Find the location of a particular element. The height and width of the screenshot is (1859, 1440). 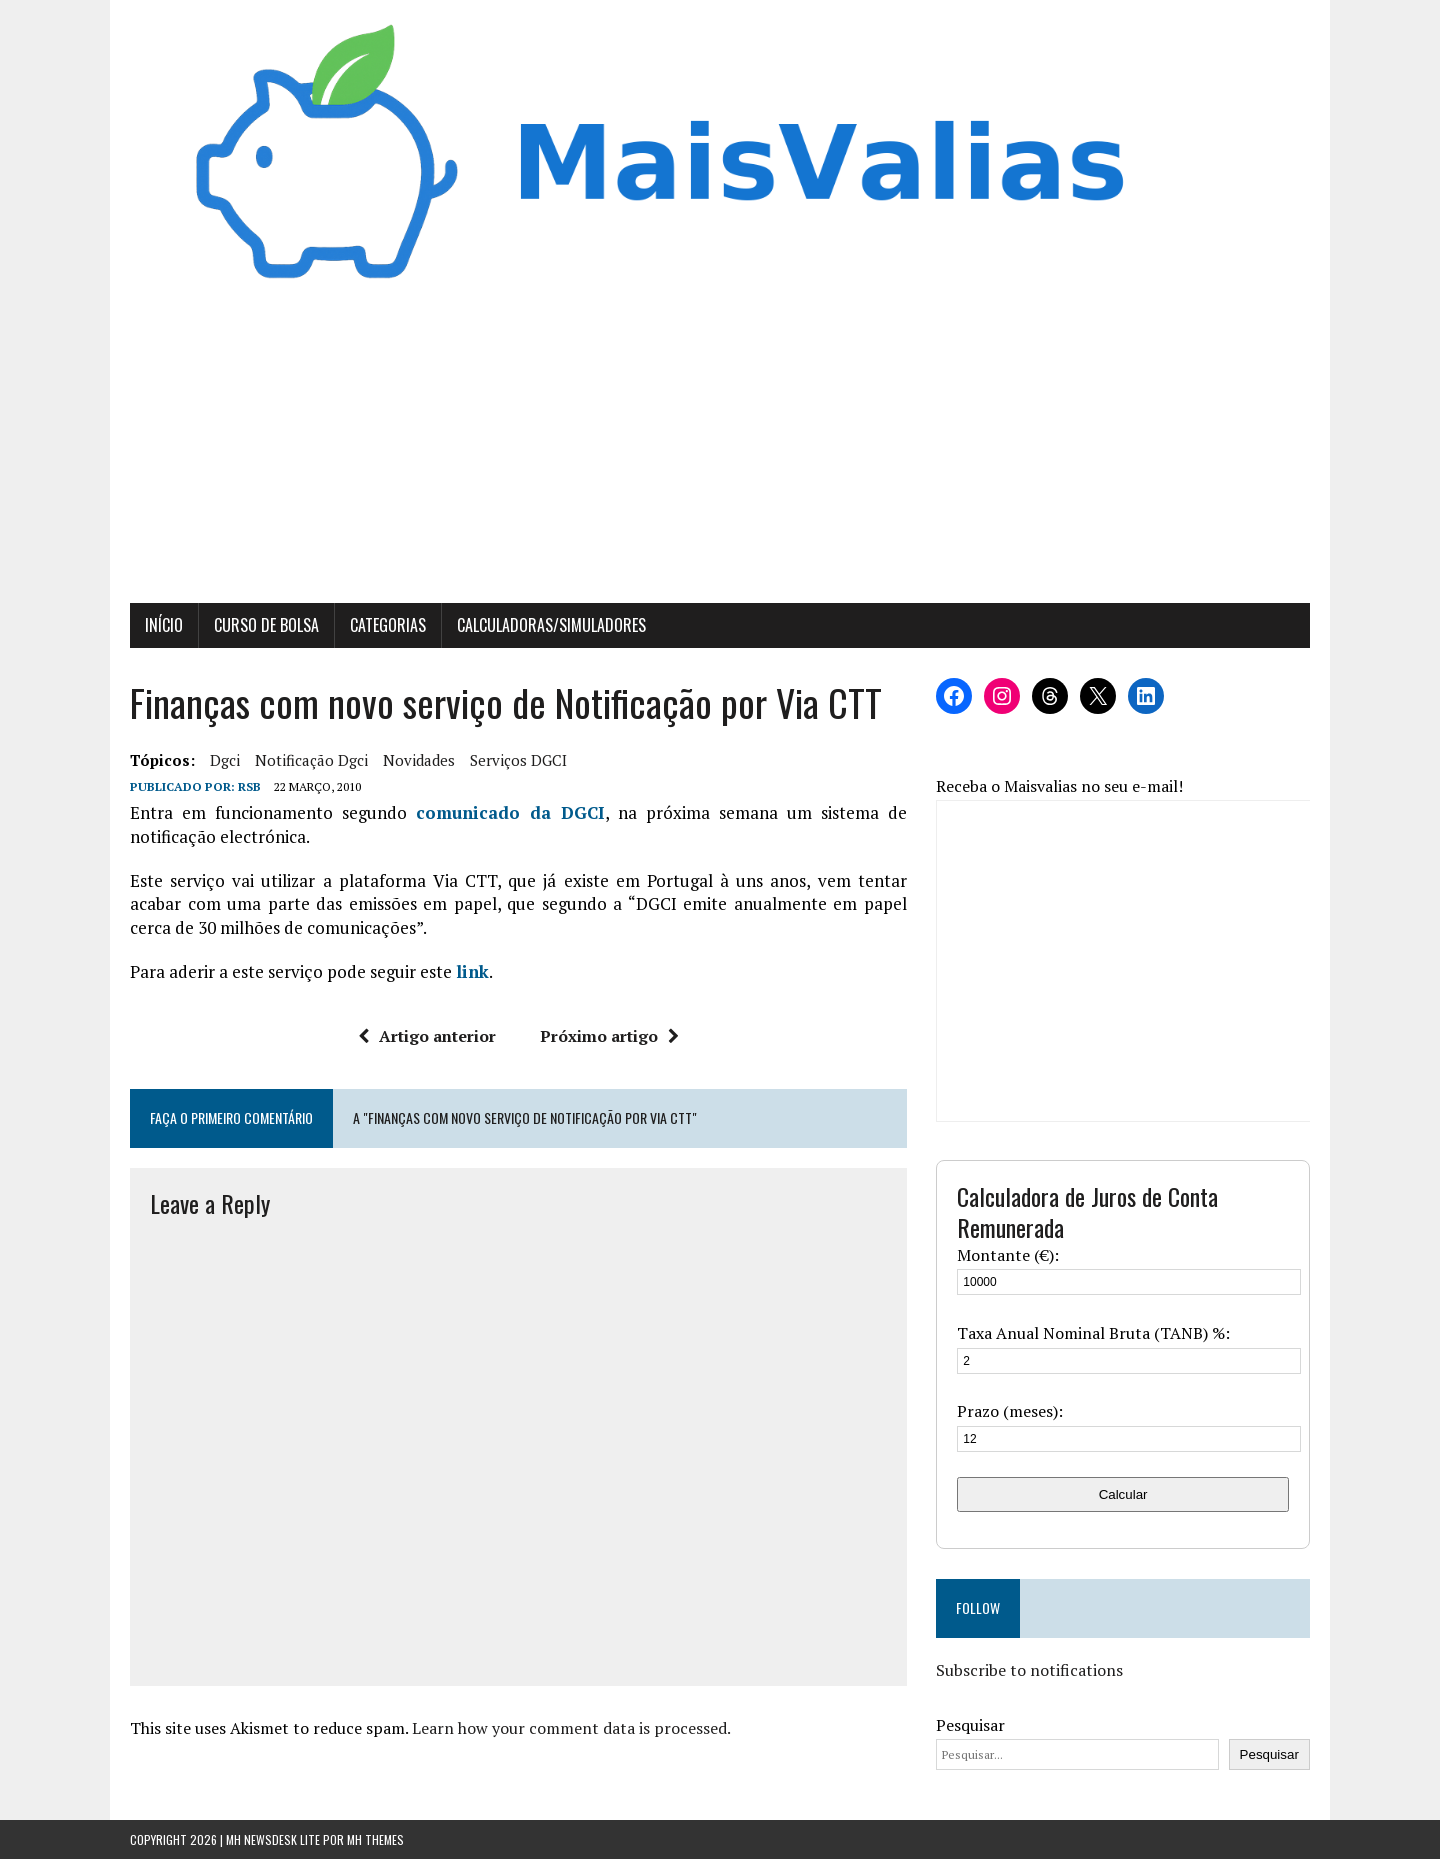

serviços DGCI is located at coordinates (518, 760).